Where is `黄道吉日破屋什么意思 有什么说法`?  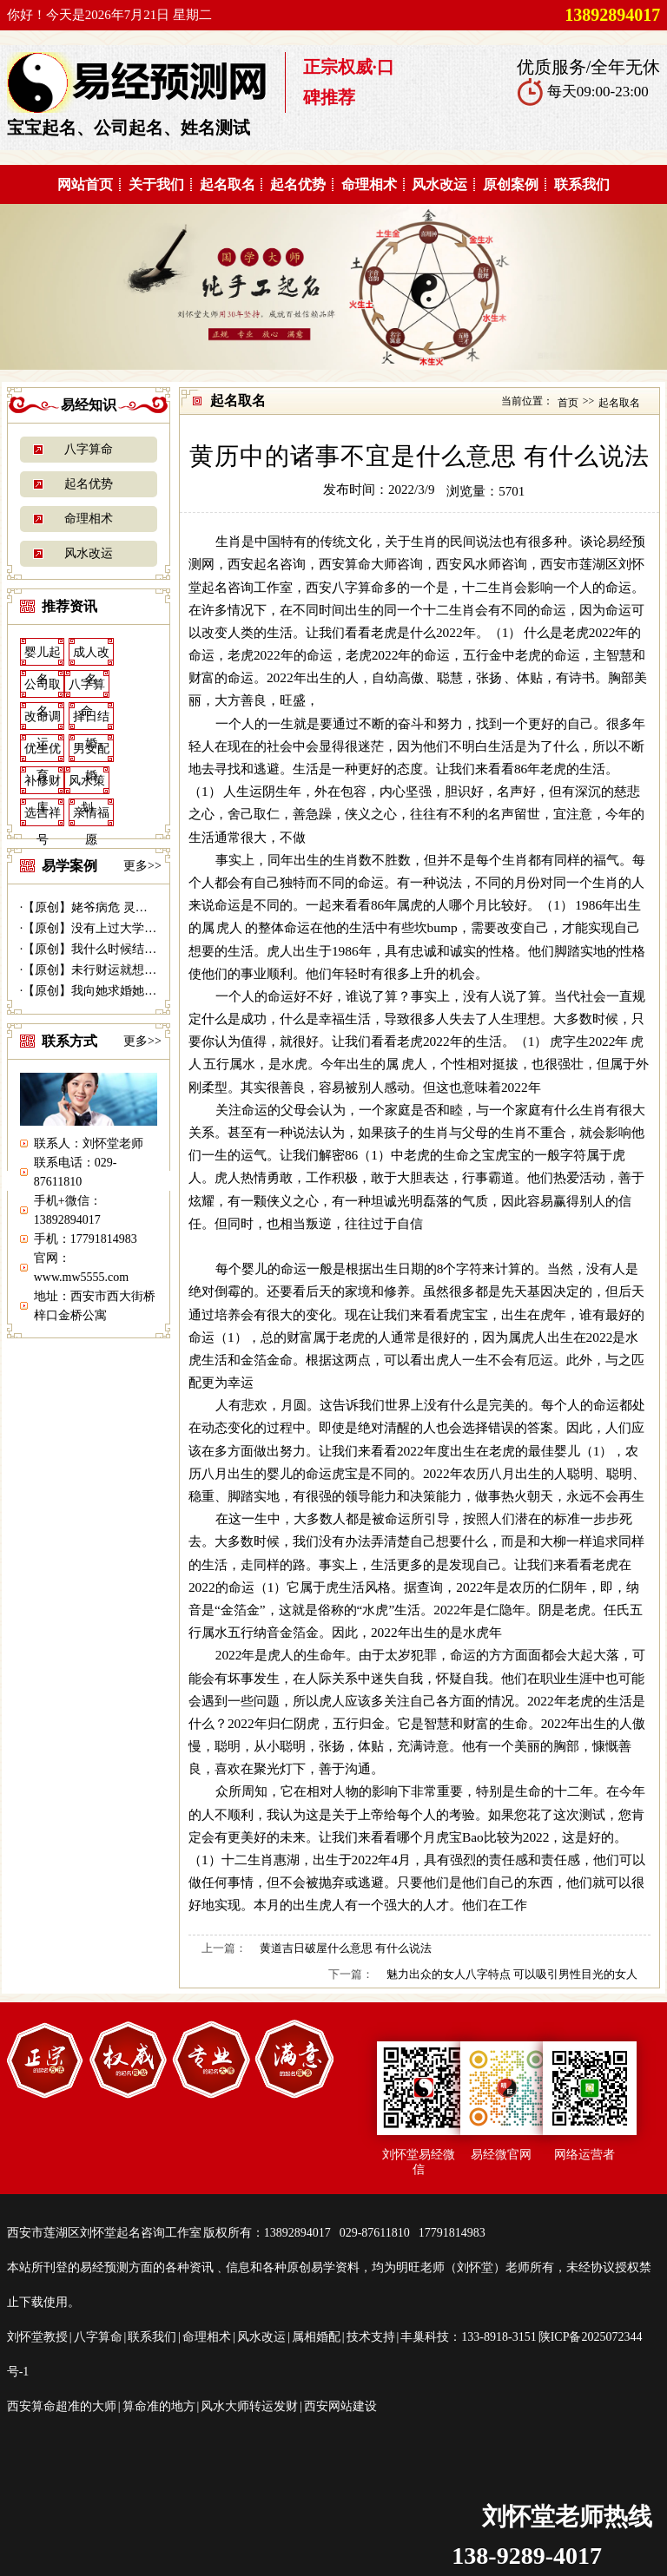 黄道吉日破屋什么意思 有什么说法 is located at coordinates (346, 1948).